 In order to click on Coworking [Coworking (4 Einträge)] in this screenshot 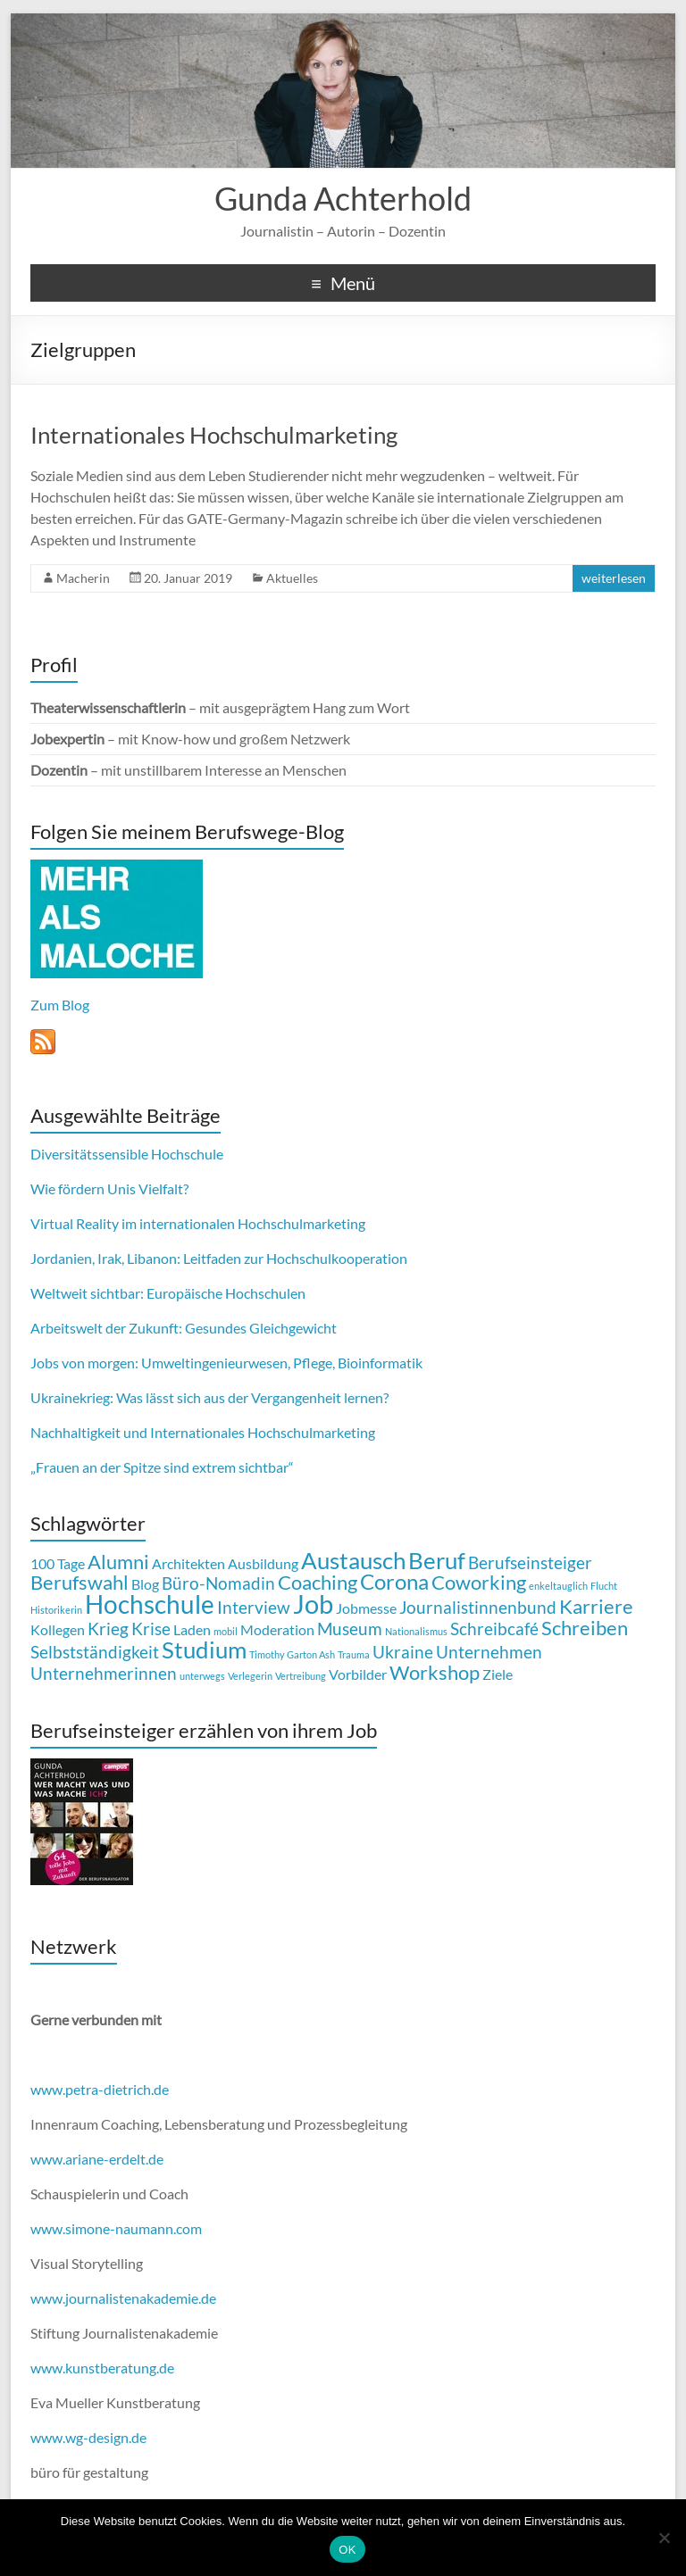, I will do `click(478, 1582)`.